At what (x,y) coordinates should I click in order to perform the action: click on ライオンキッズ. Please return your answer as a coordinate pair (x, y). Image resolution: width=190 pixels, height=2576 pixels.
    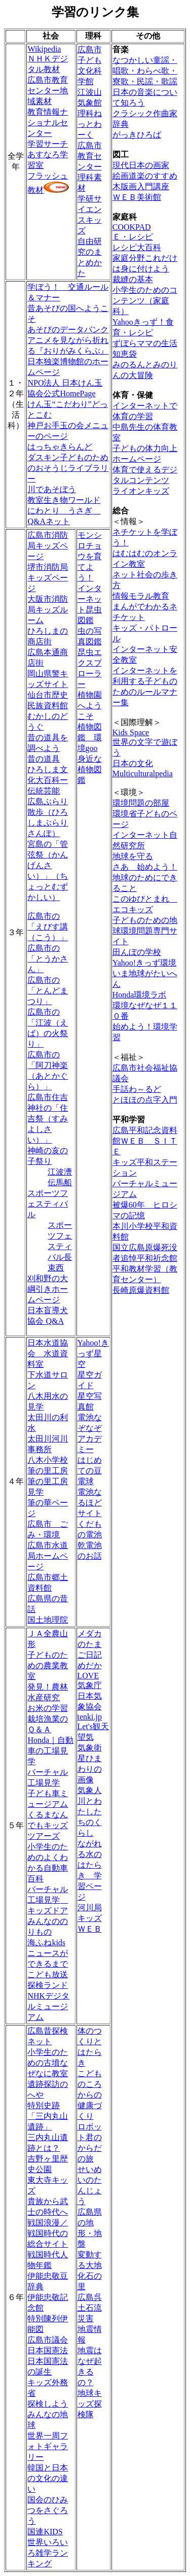
    Looking at the image, I should click on (140, 491).